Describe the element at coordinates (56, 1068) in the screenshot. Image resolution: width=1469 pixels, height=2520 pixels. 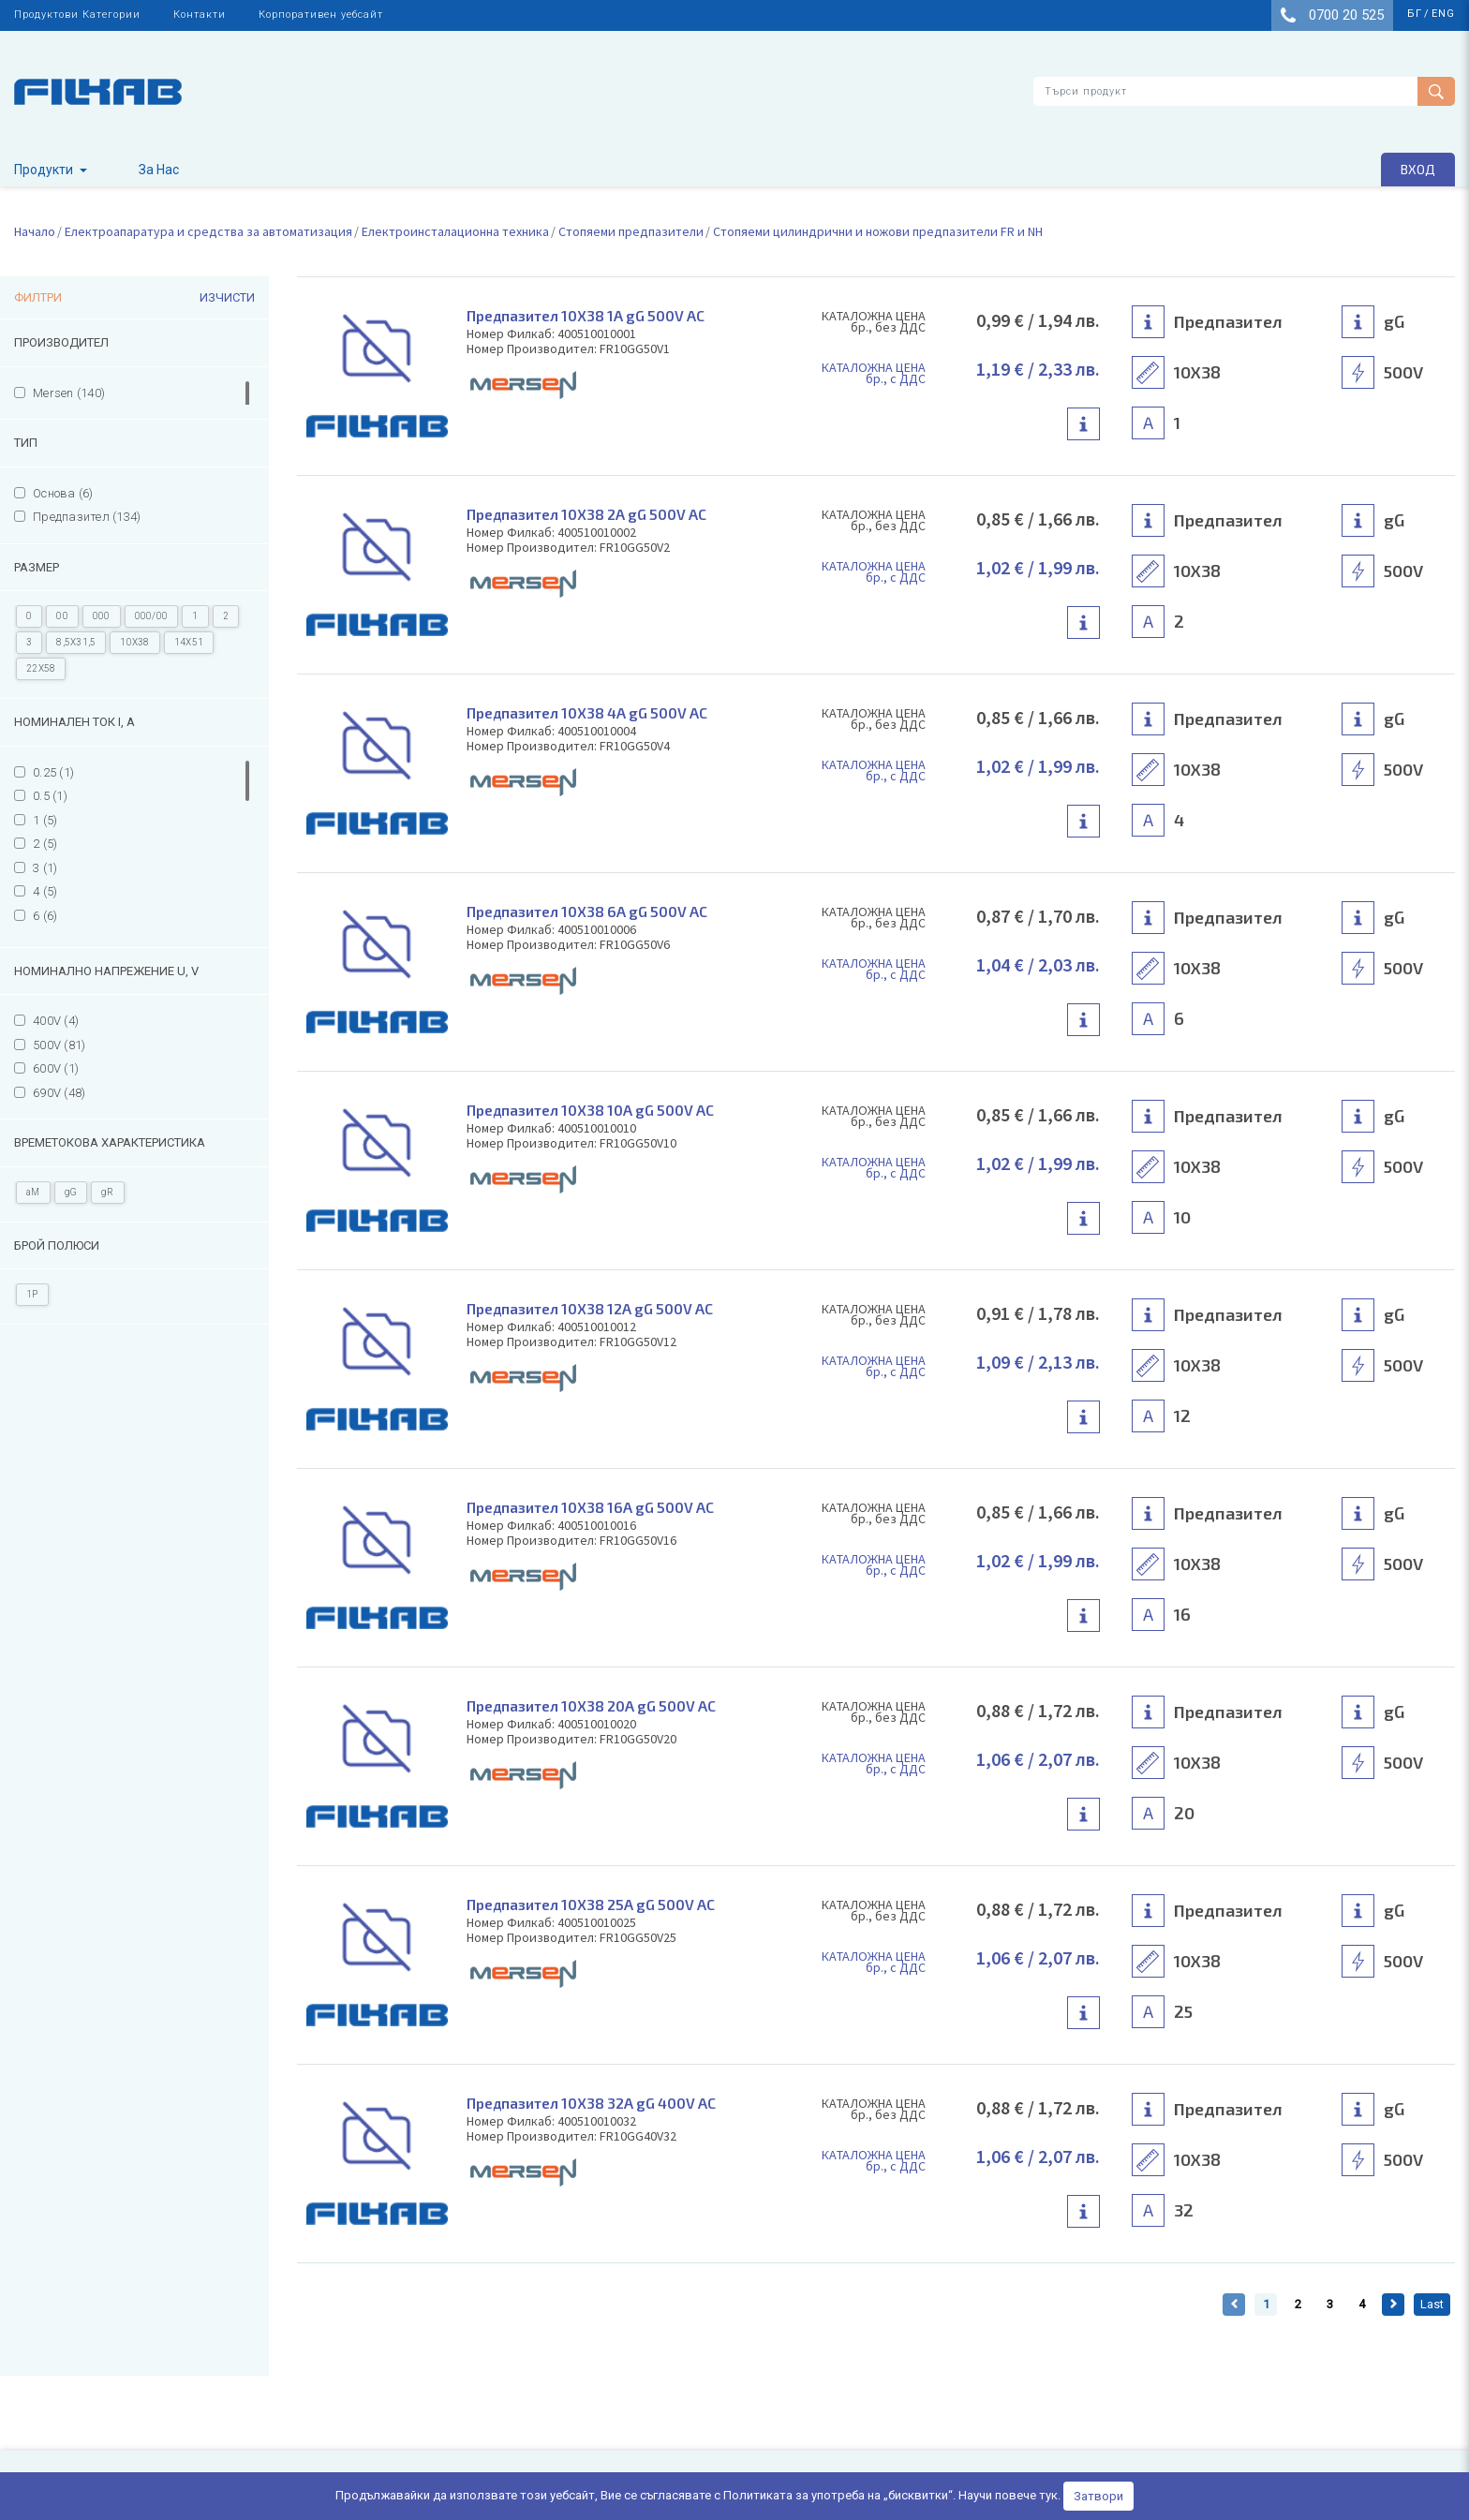
I see `600V (1)` at that location.